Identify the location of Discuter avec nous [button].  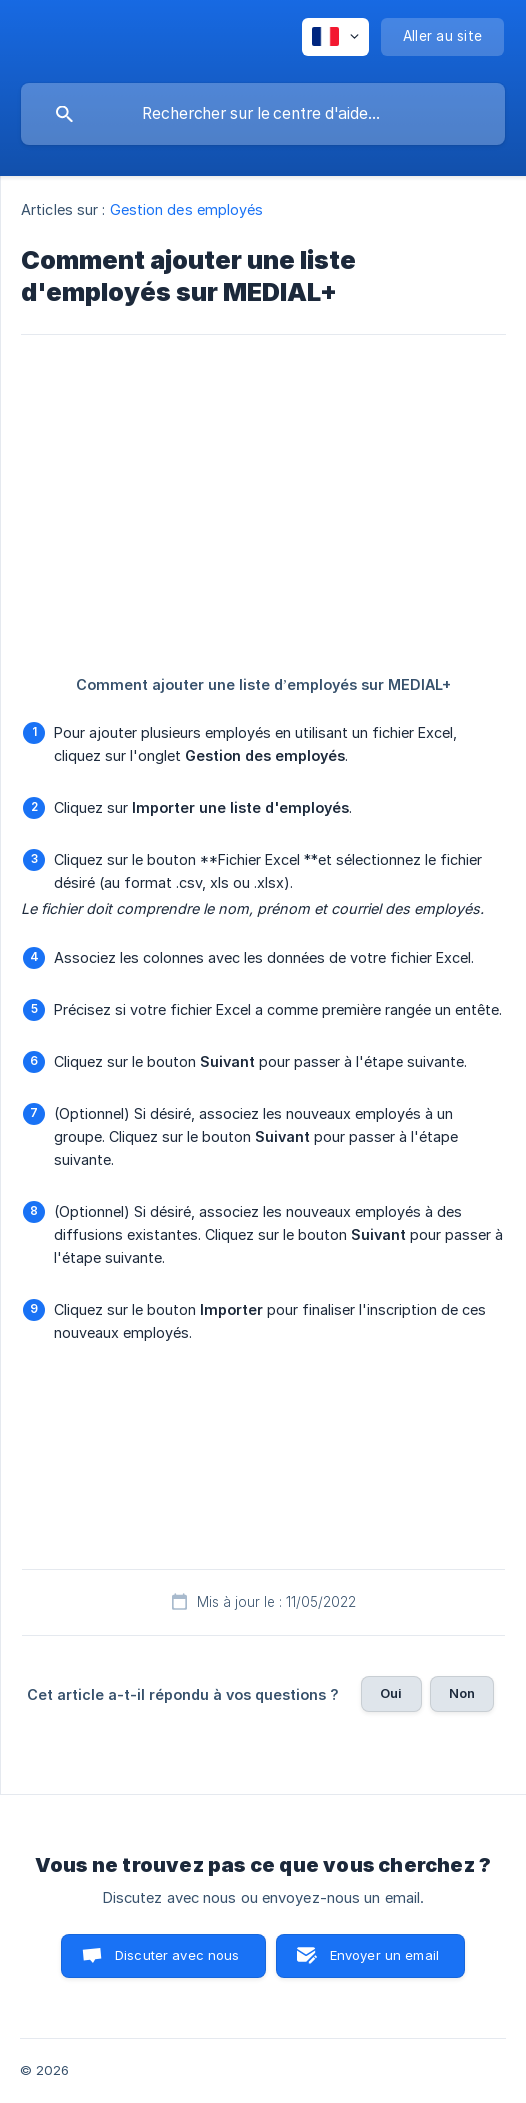
(177, 1955).